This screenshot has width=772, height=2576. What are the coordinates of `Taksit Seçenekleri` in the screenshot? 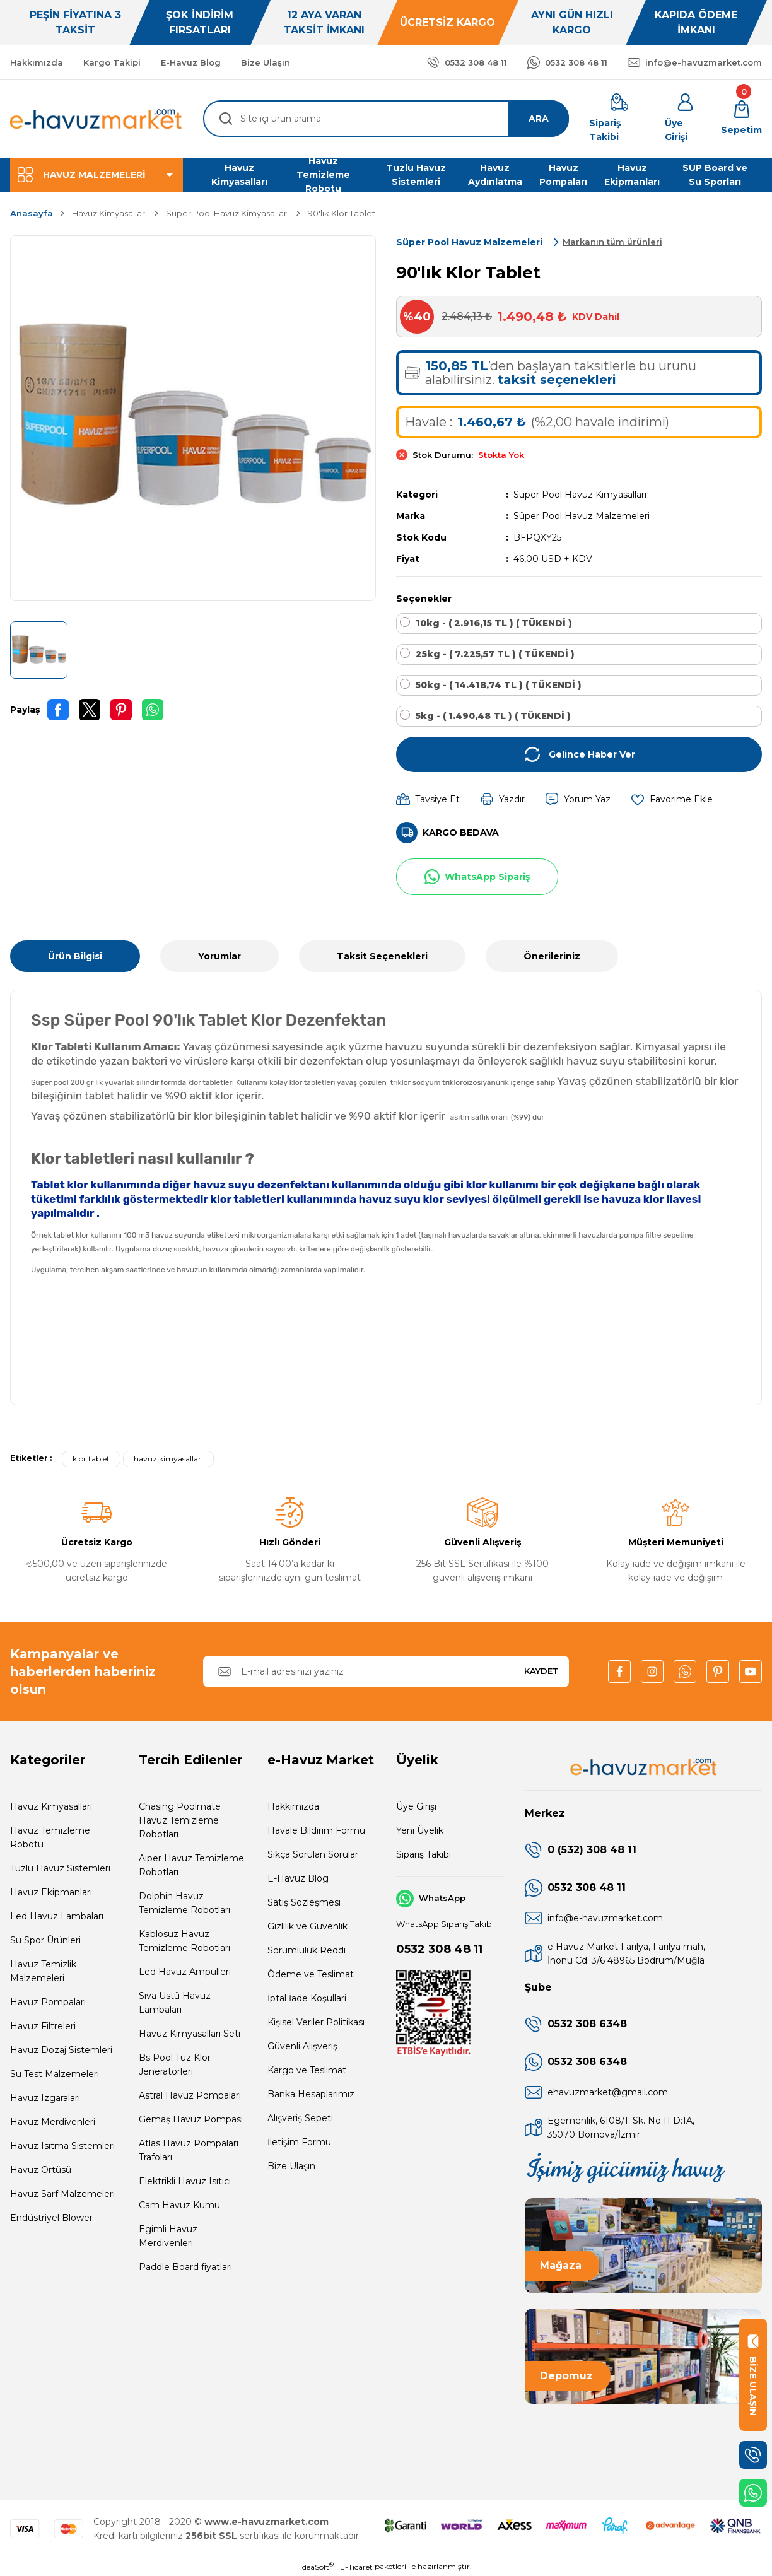 It's located at (382, 956).